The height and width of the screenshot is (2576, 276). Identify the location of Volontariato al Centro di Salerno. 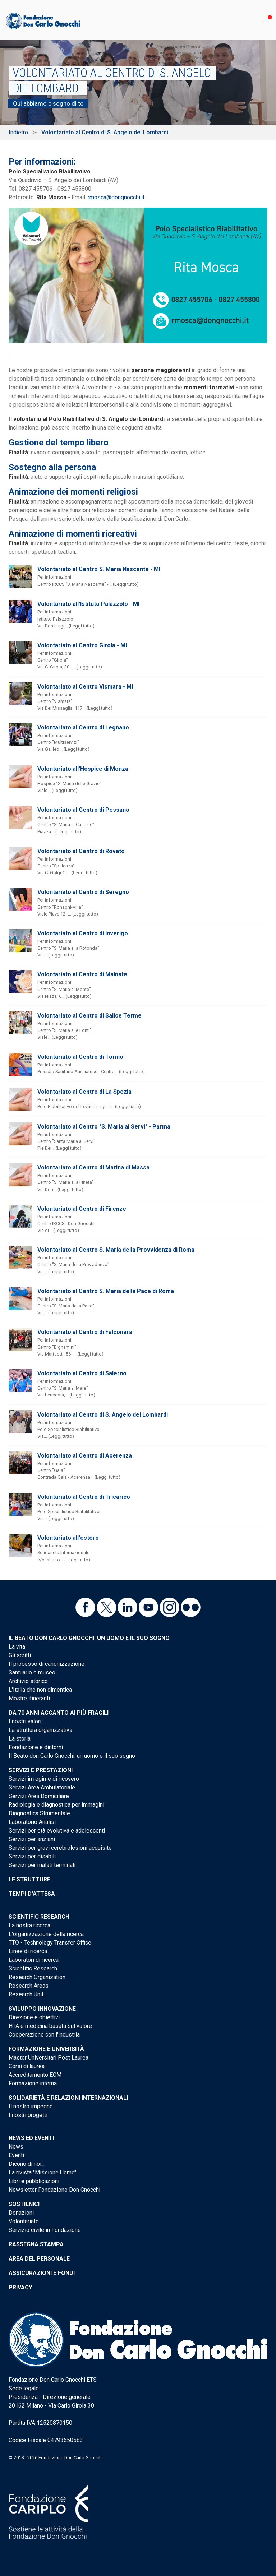
(81, 1373).